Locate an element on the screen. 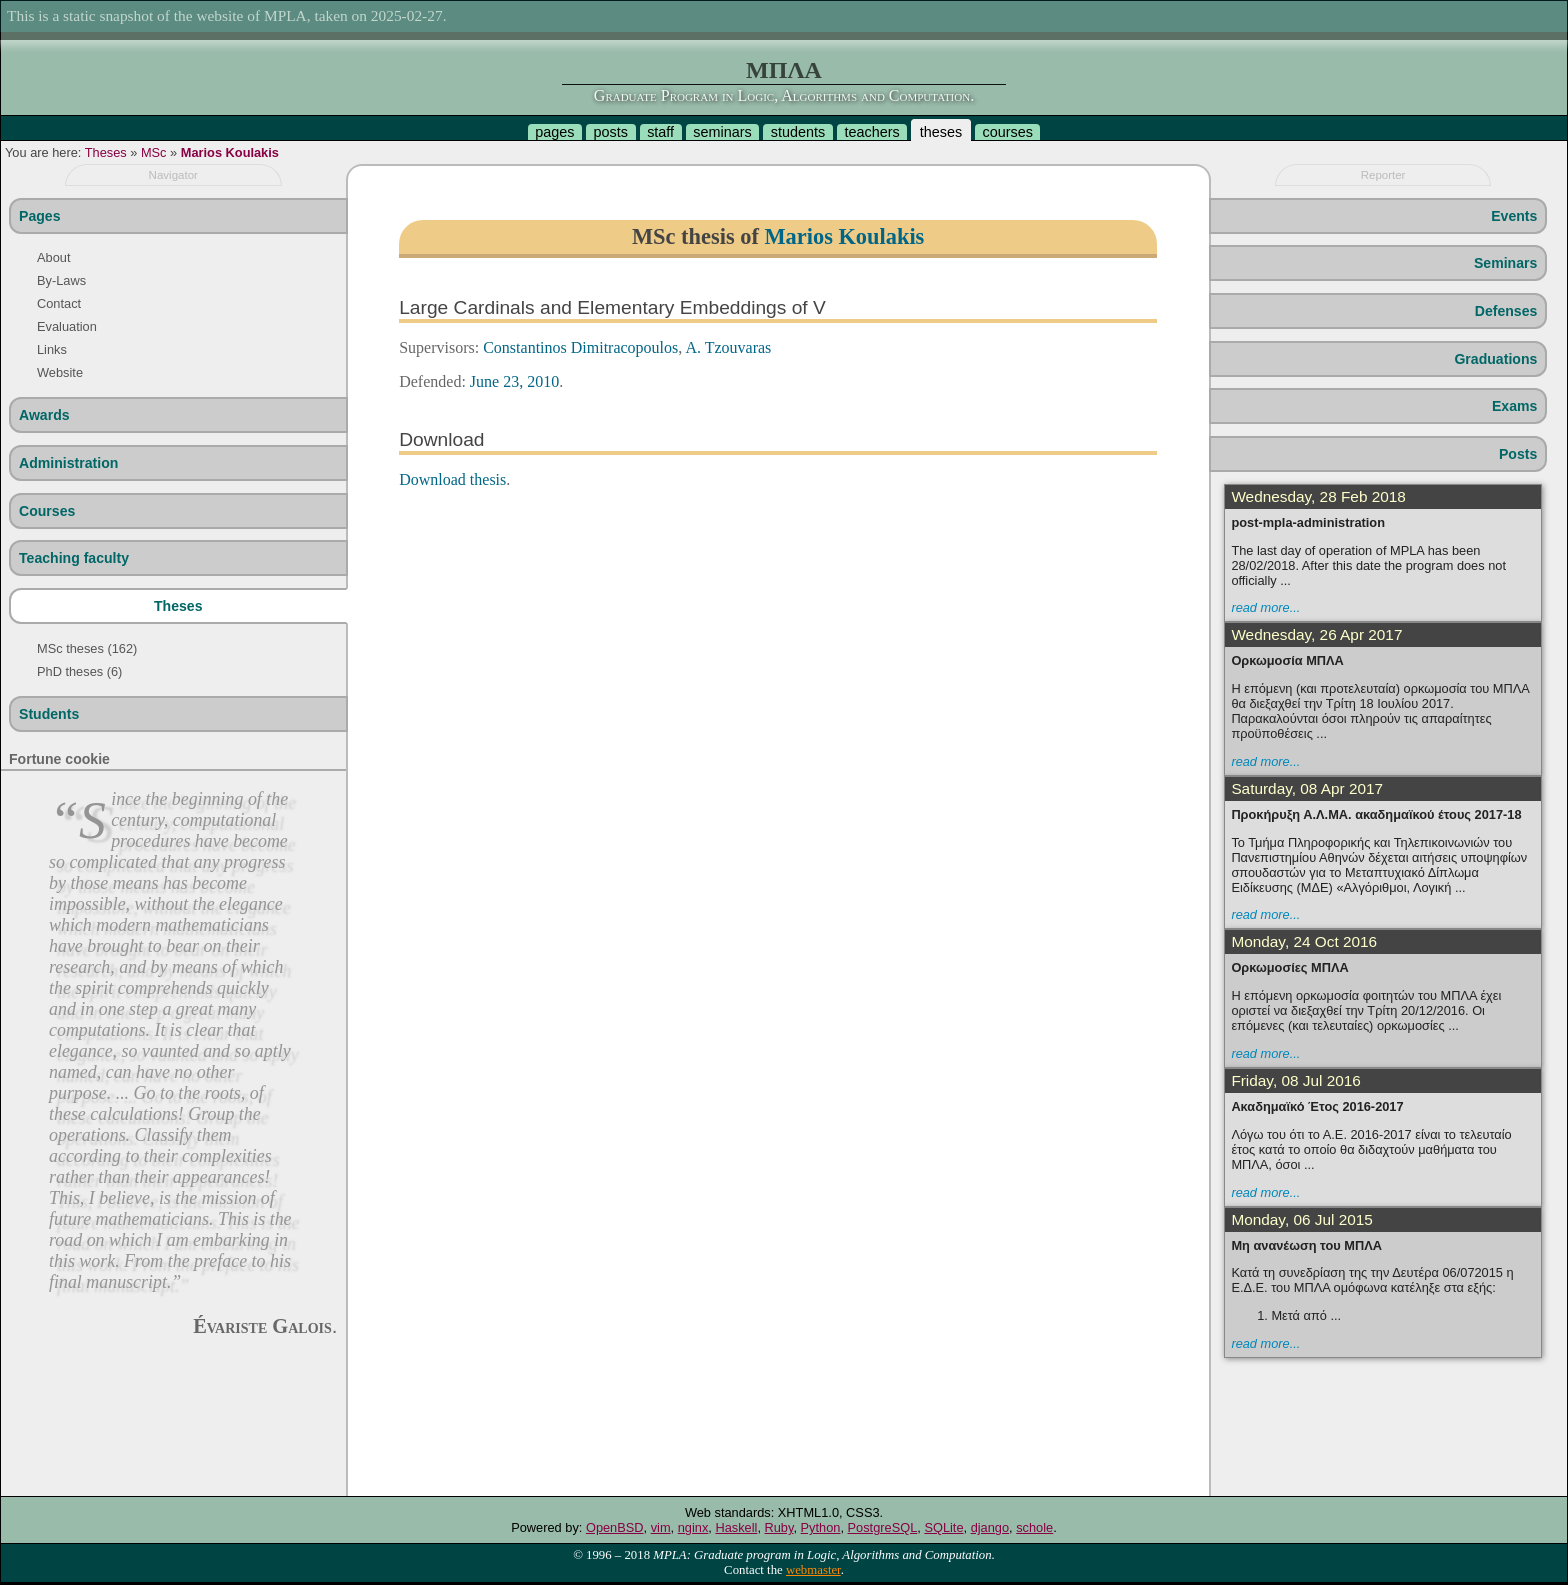 The height and width of the screenshot is (1585, 1568). MSc is located at coordinates (154, 152).